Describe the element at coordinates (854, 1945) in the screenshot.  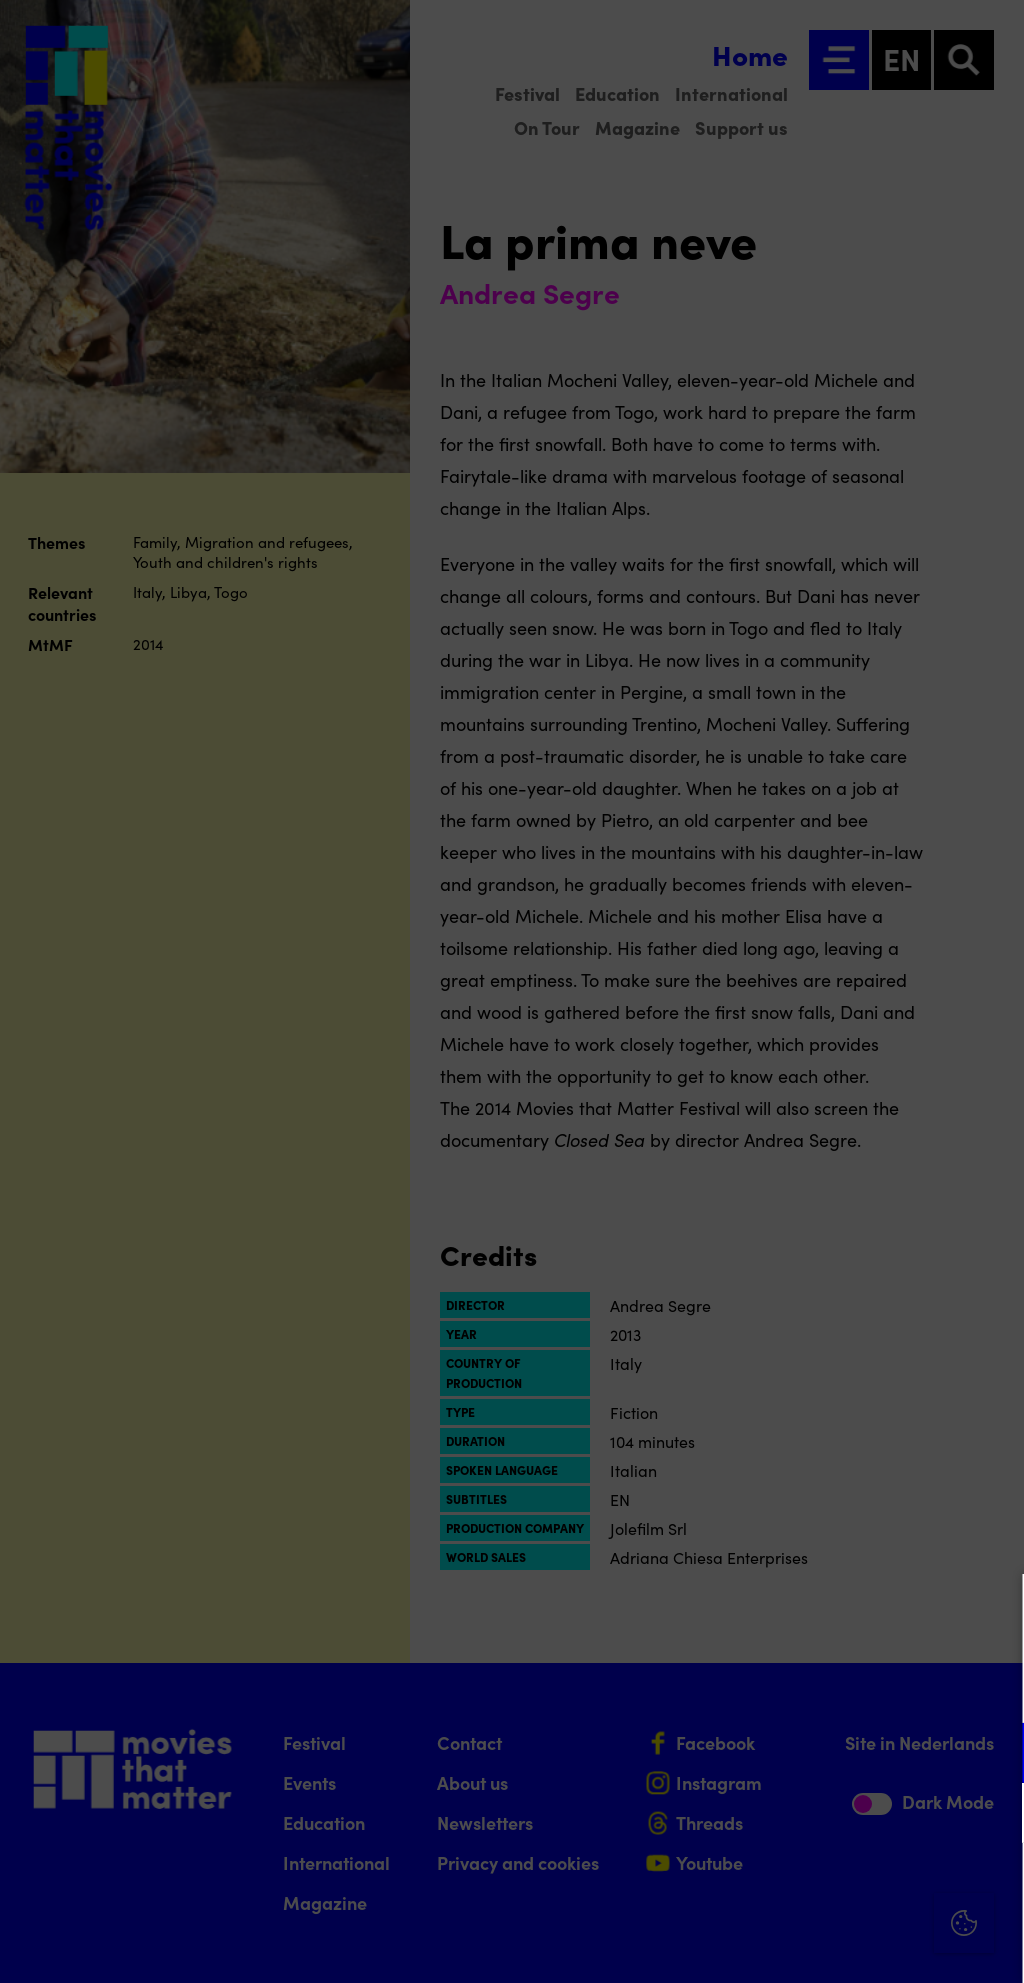
I see `Accept selection` at that location.